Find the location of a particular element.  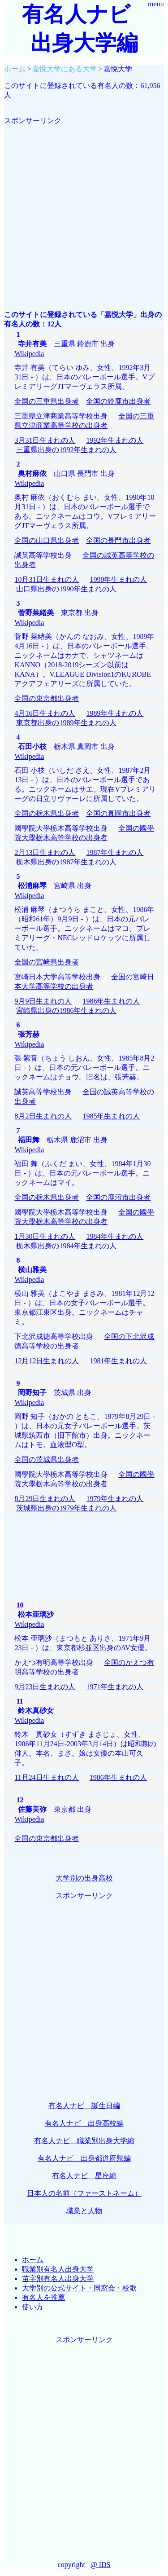

全国の鈴鹿市出身者 is located at coordinates (118, 401).